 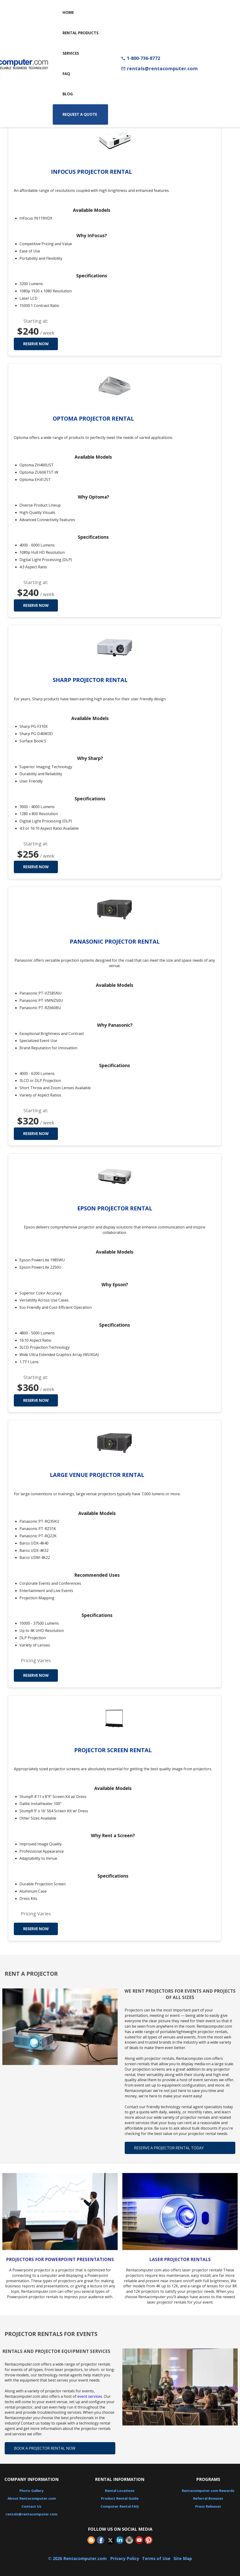 What do you see at coordinates (115, 941) in the screenshot?
I see `Panasonic Projector Rental` at bounding box center [115, 941].